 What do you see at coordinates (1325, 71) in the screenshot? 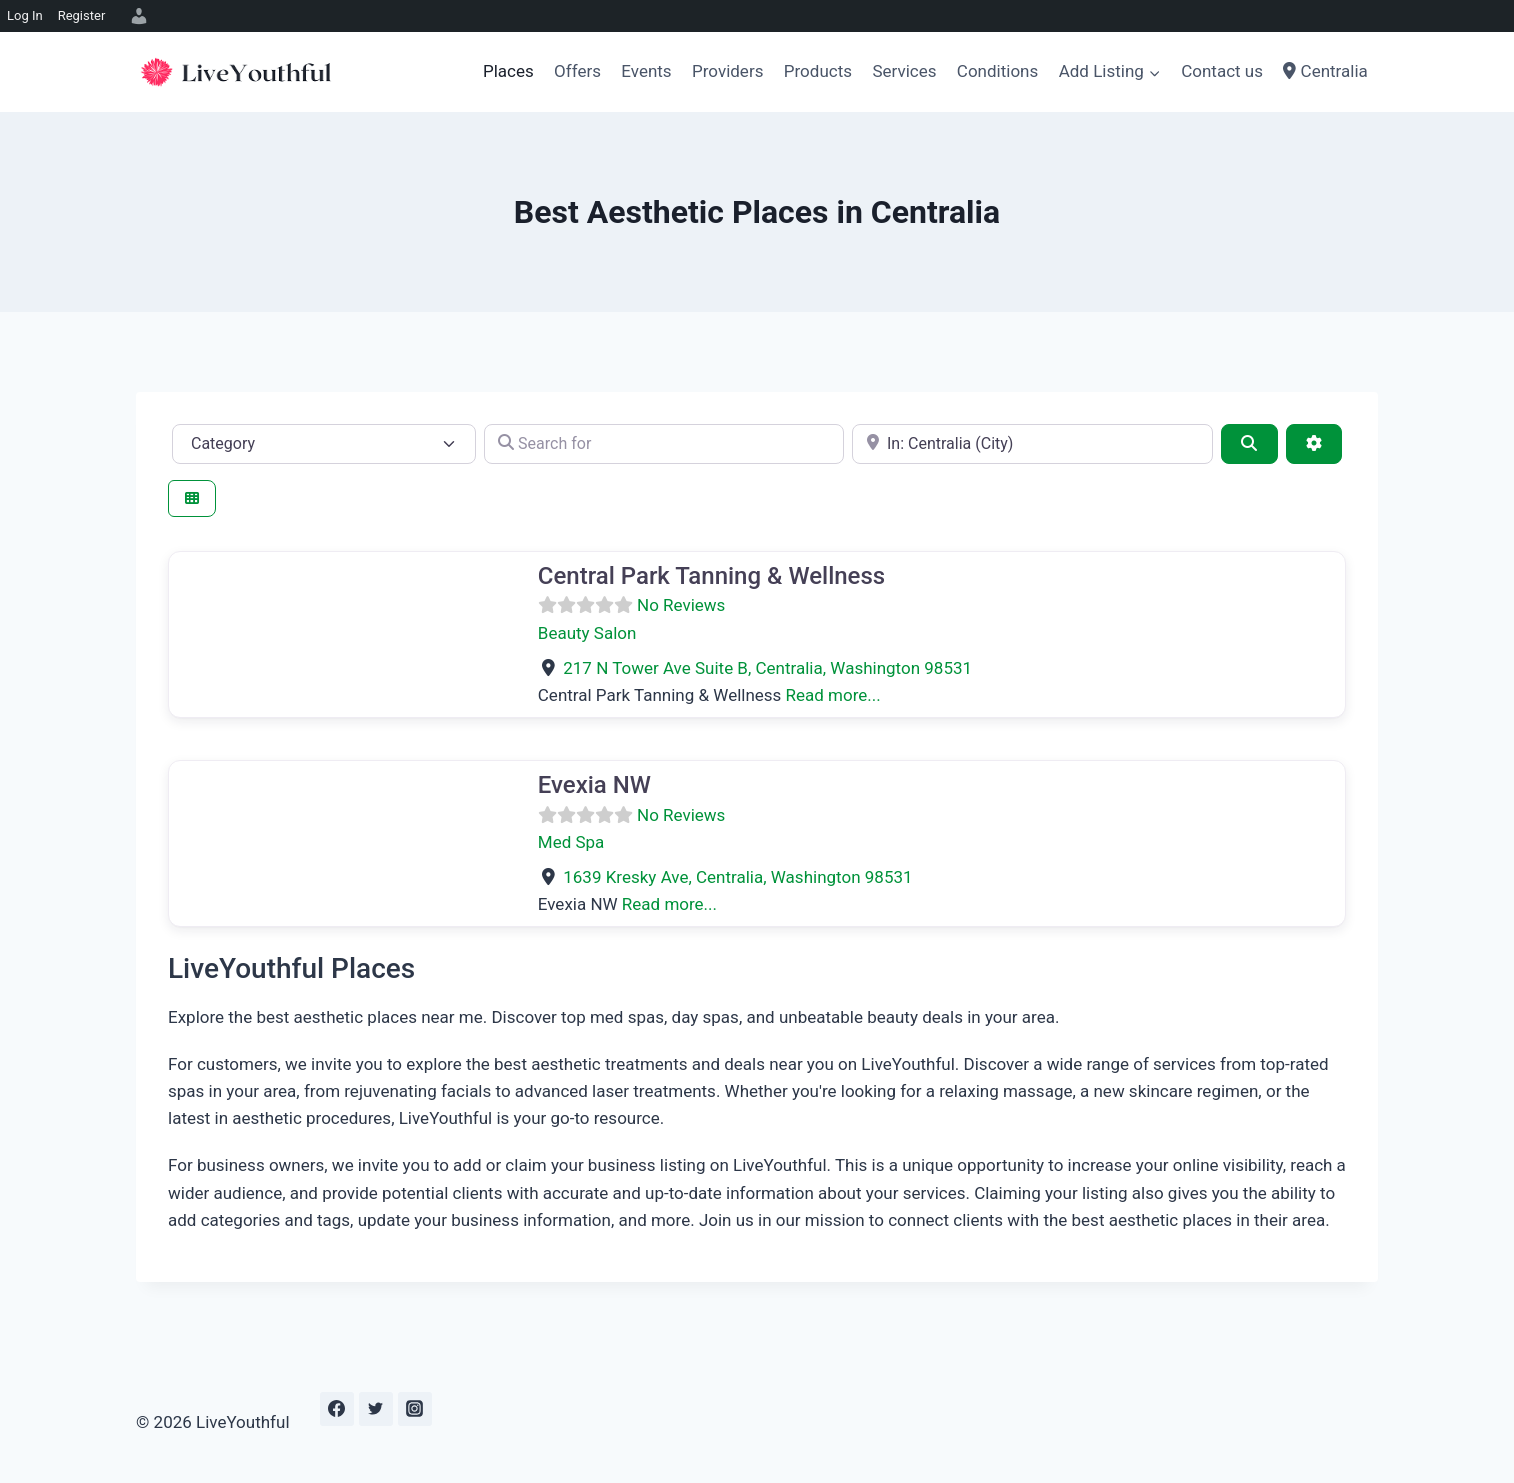
I see `Centralia` at bounding box center [1325, 71].